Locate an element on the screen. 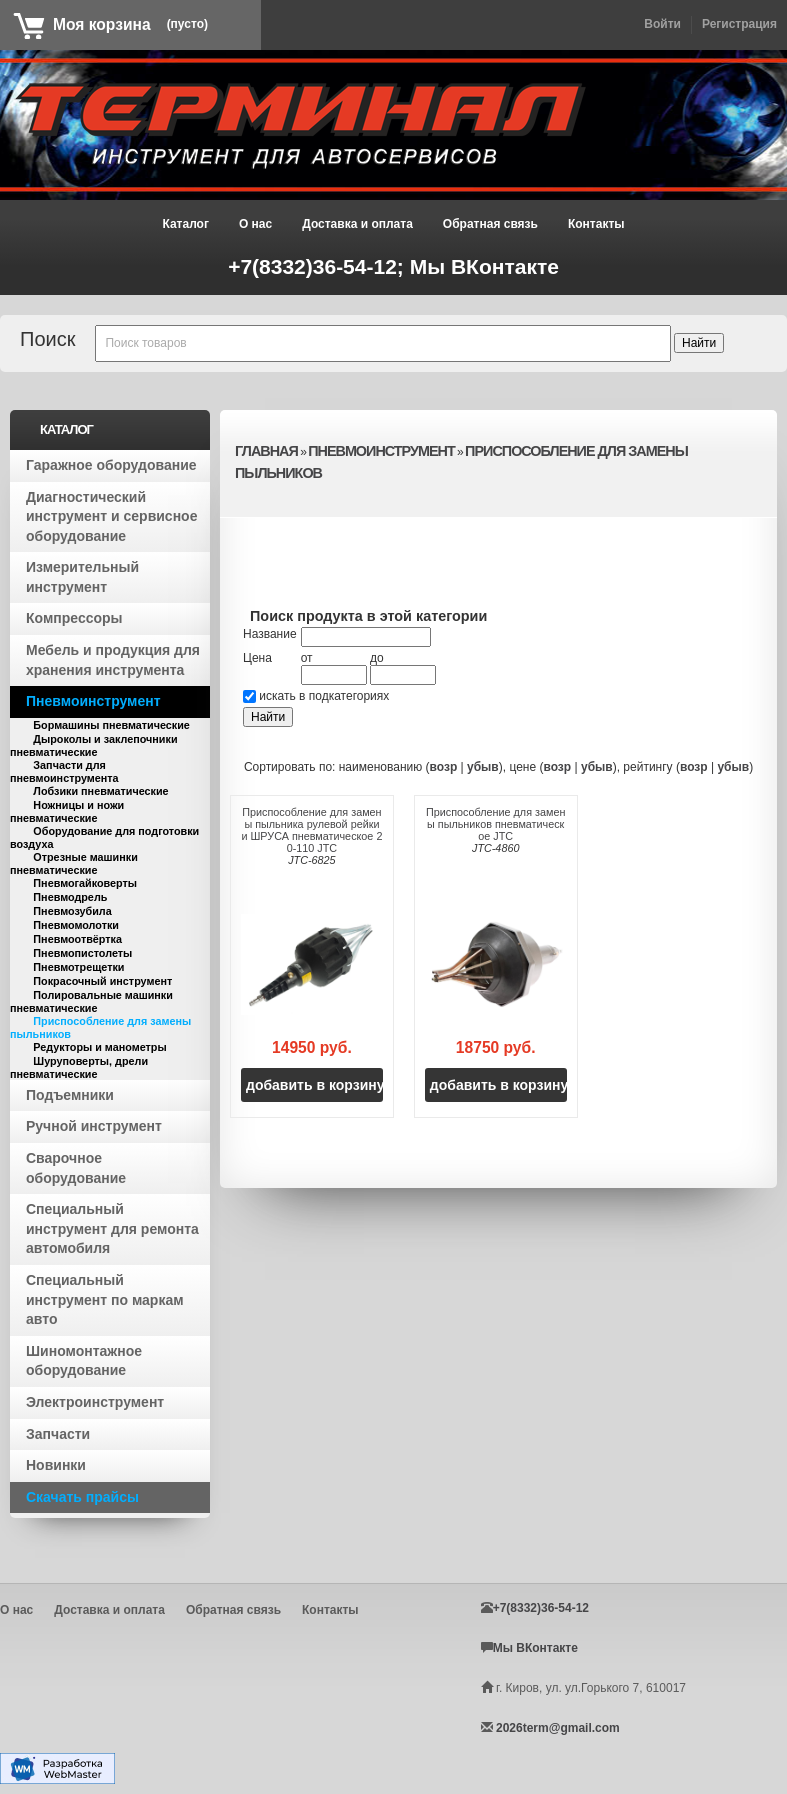  Пневмопистолеты is located at coordinates (82, 953).